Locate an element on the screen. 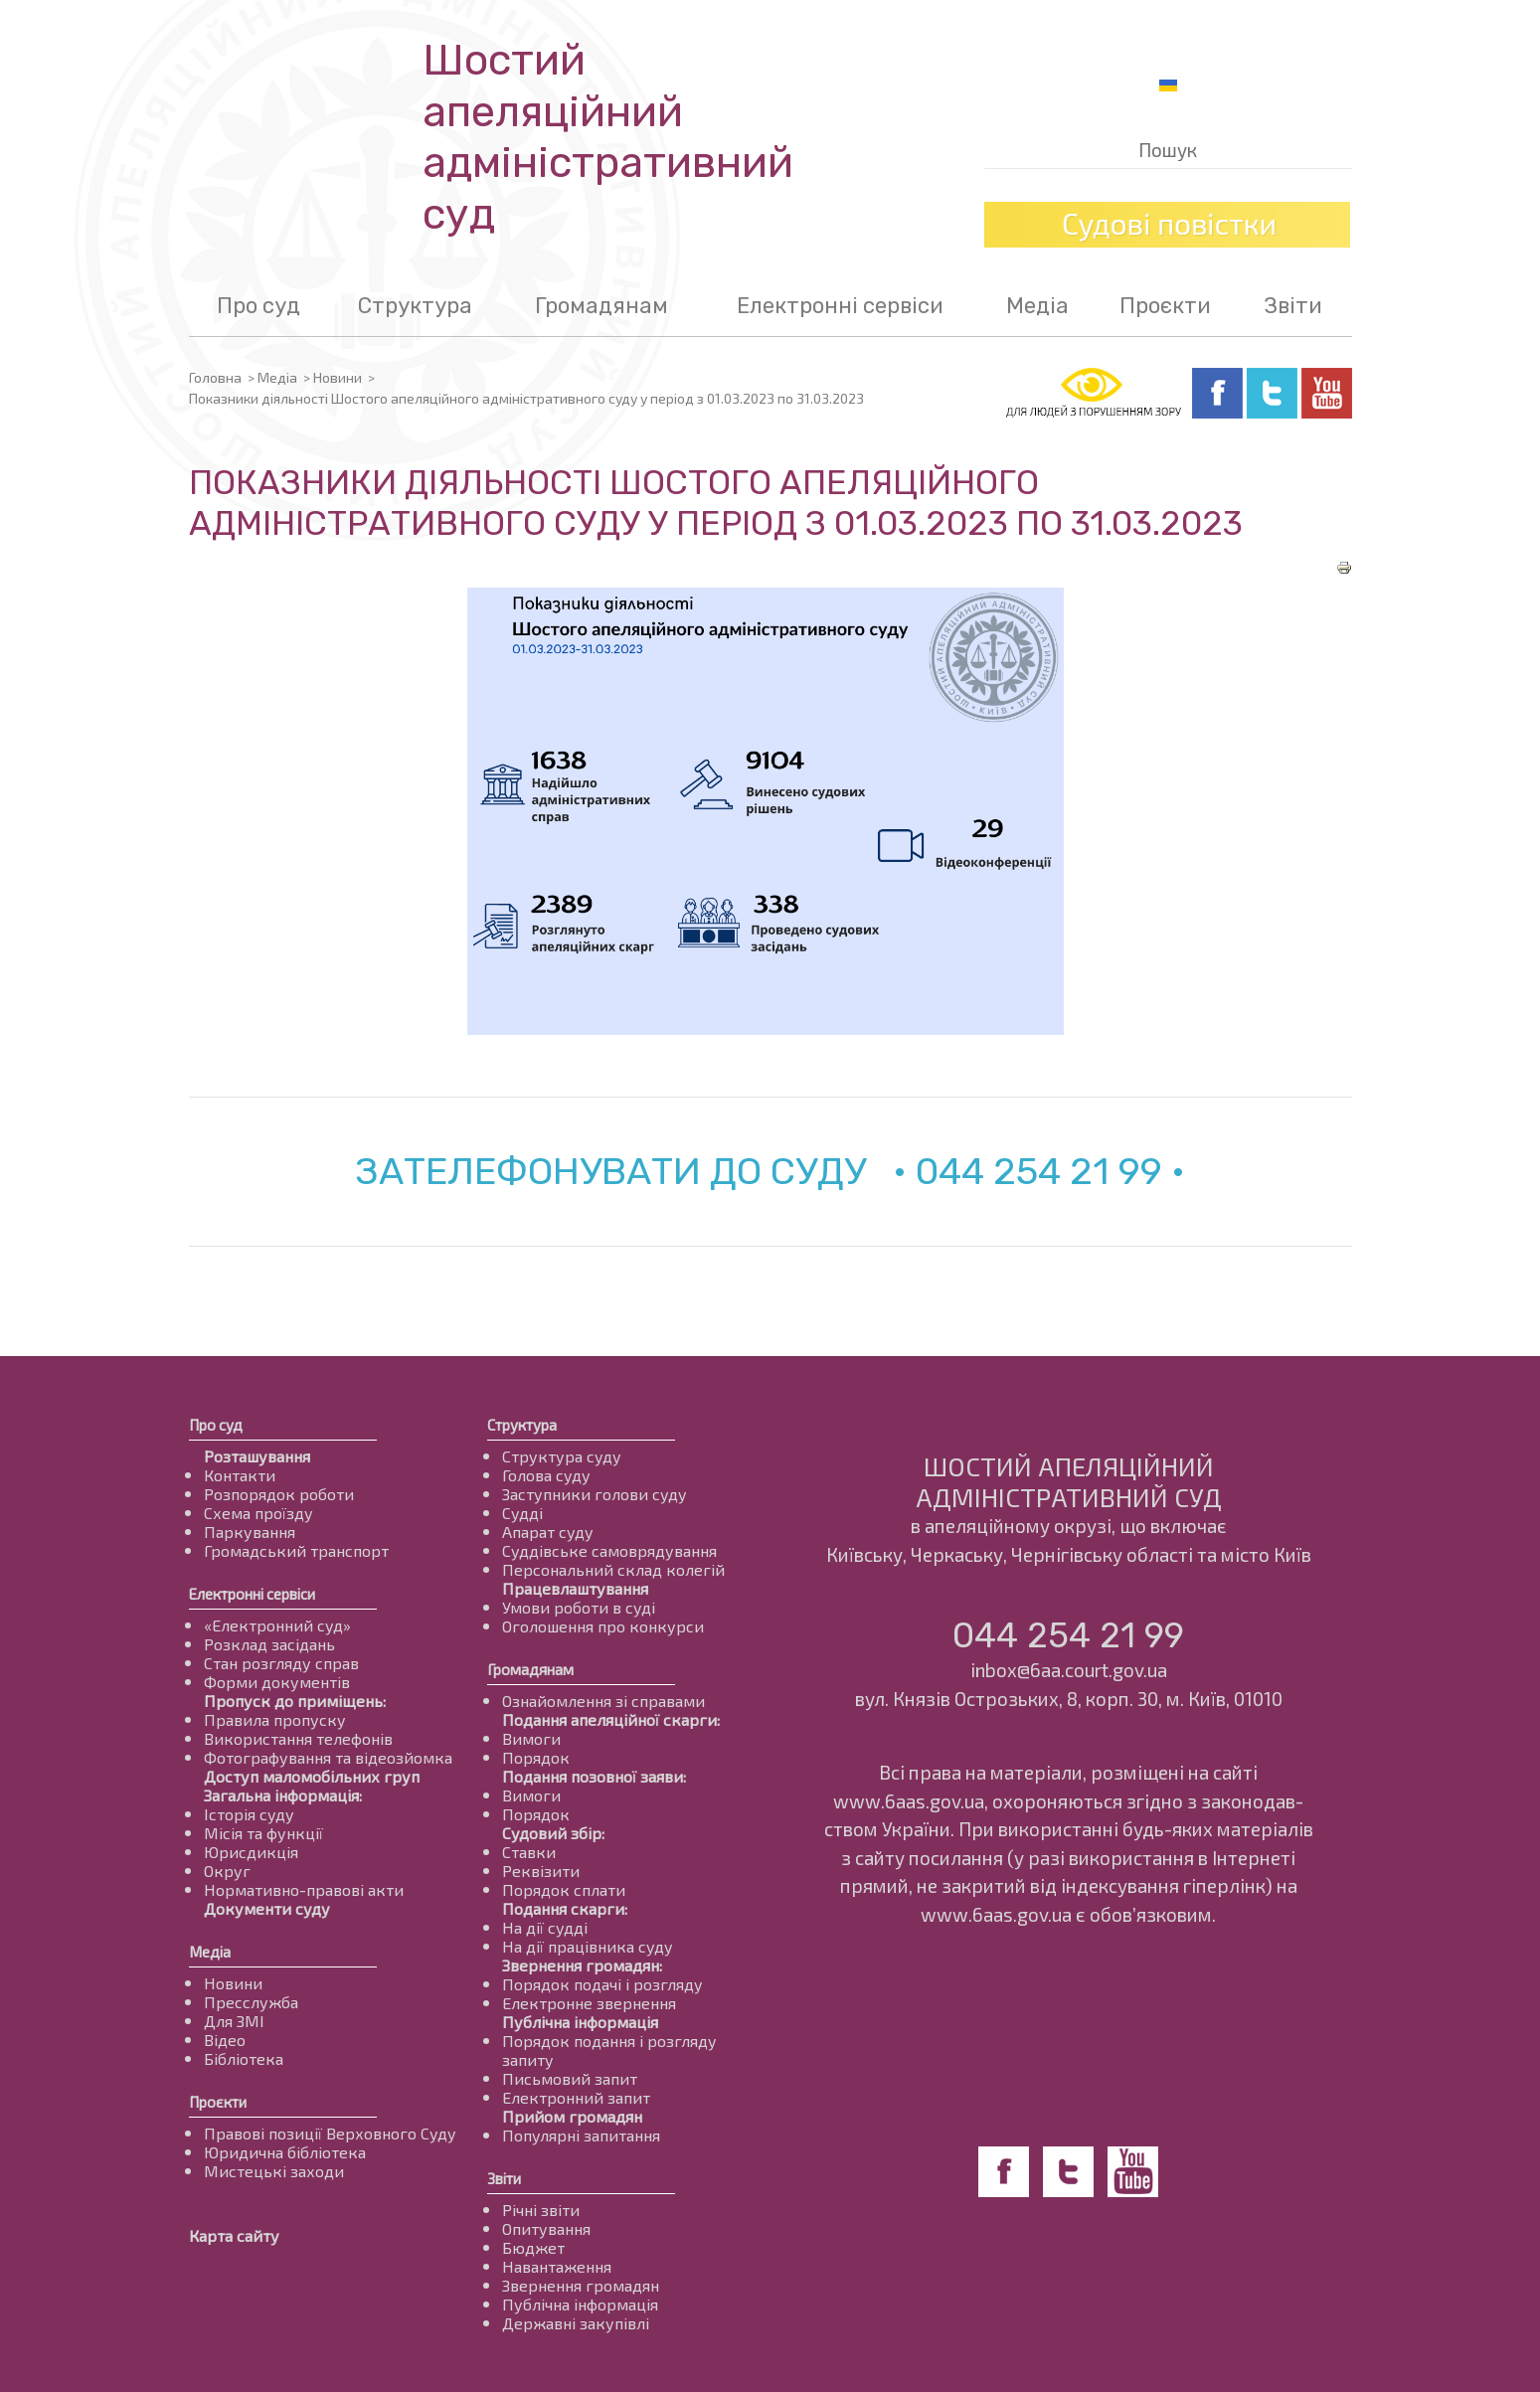  Новини is located at coordinates (337, 377).